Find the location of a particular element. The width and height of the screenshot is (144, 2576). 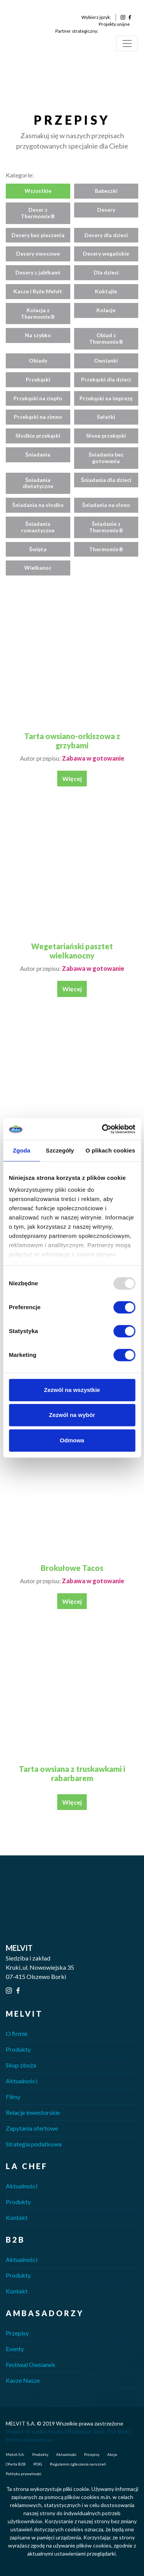

Desery z jabłkami is located at coordinates (37, 272).